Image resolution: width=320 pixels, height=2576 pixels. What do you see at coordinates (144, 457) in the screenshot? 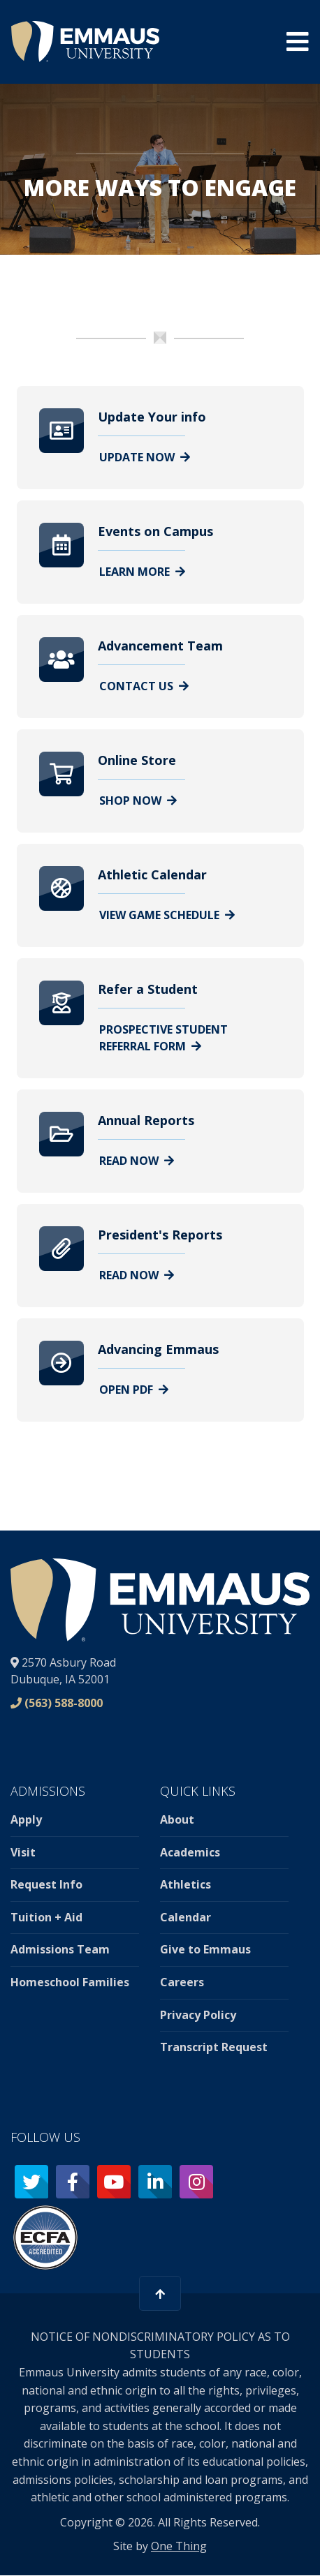
I see `Update Now [Learn more about Update Your info]` at bounding box center [144, 457].